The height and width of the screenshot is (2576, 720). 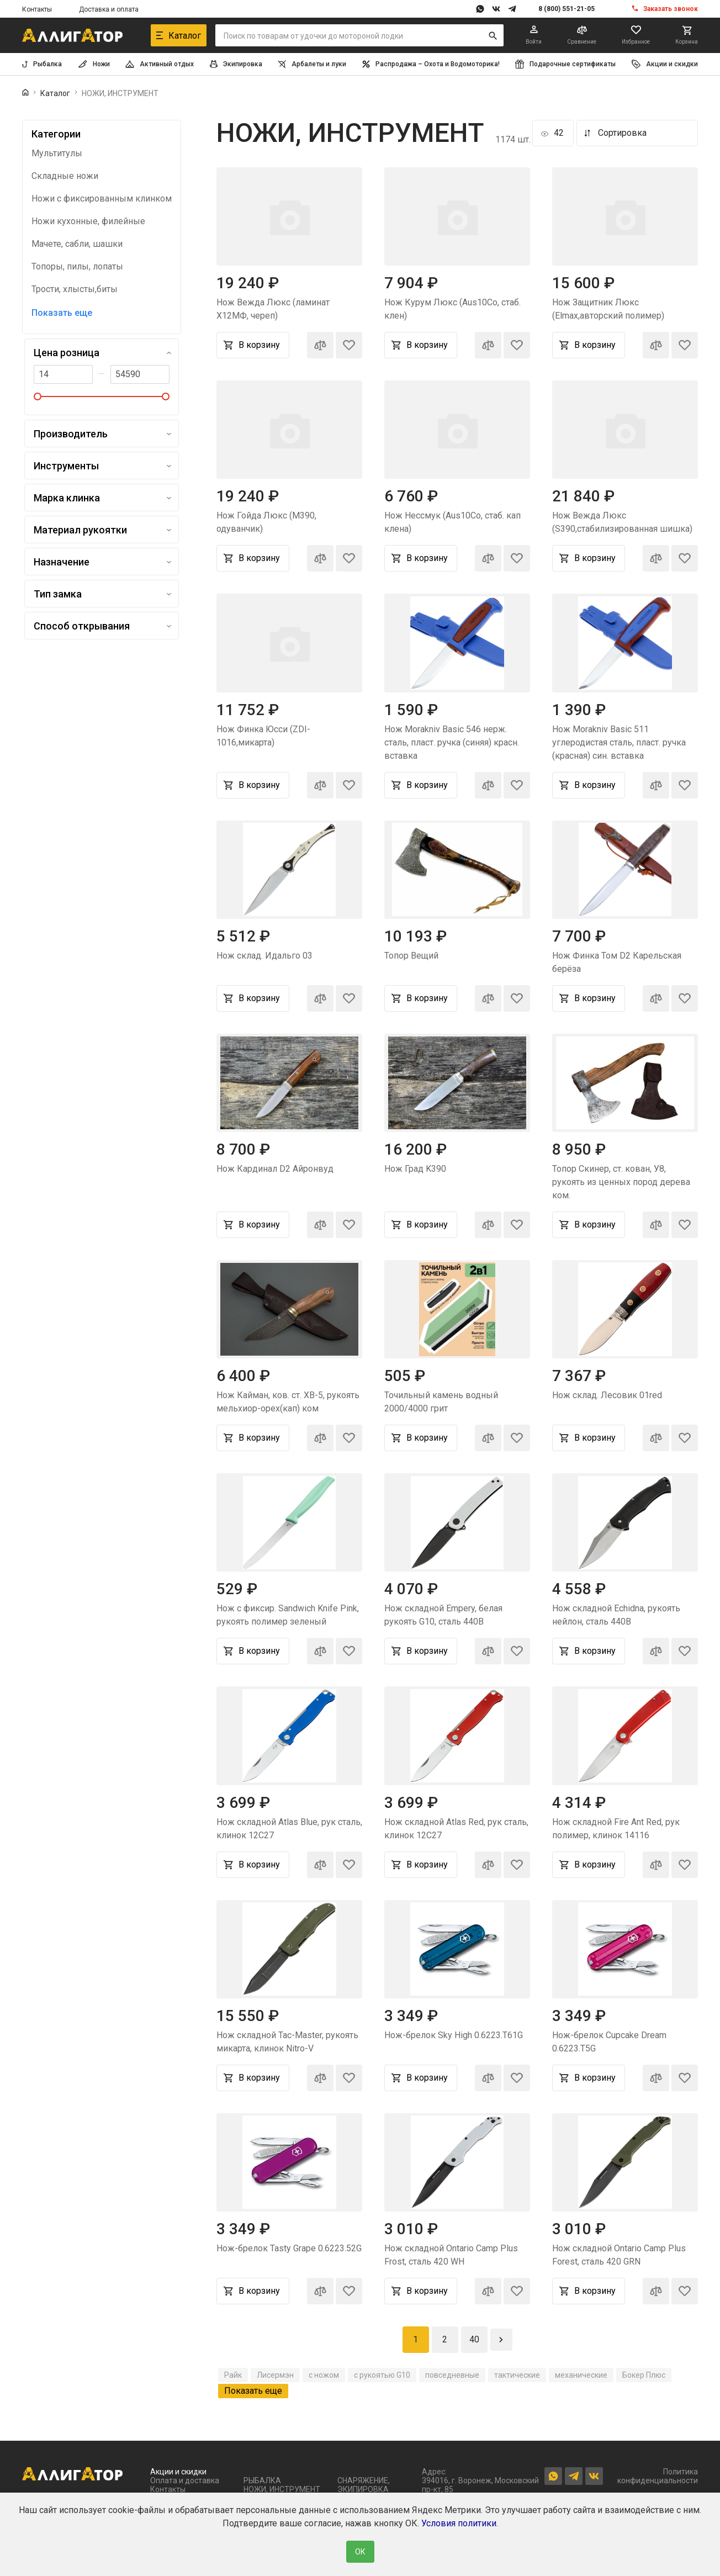 What do you see at coordinates (443, 1615) in the screenshot?
I see `Нож складной Empery, белая рукоять G10, сталь 440B` at bounding box center [443, 1615].